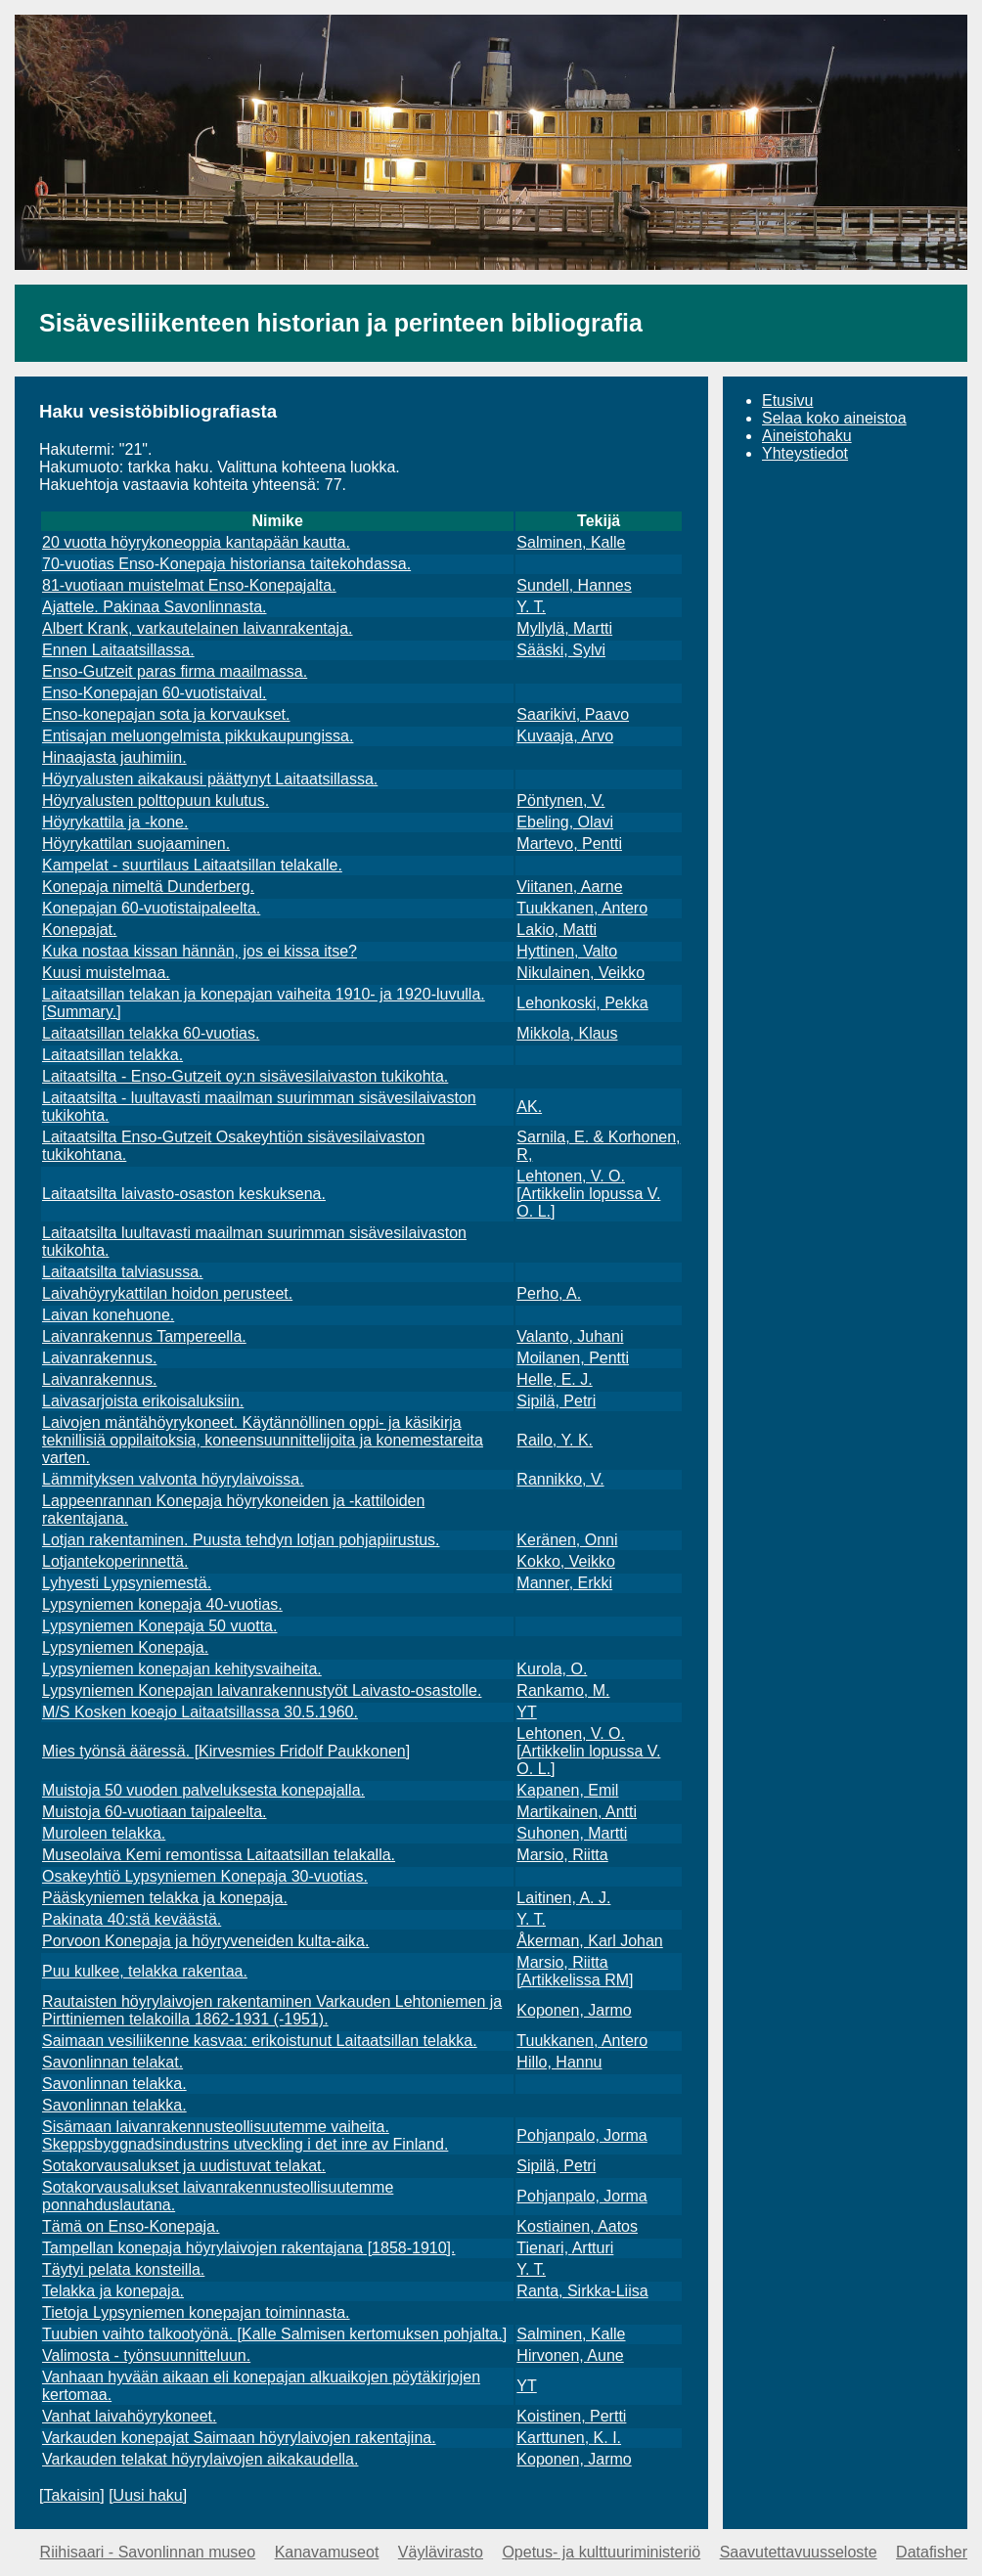 The width and height of the screenshot is (982, 2576). I want to click on Rankamo, M., so click(562, 1690).